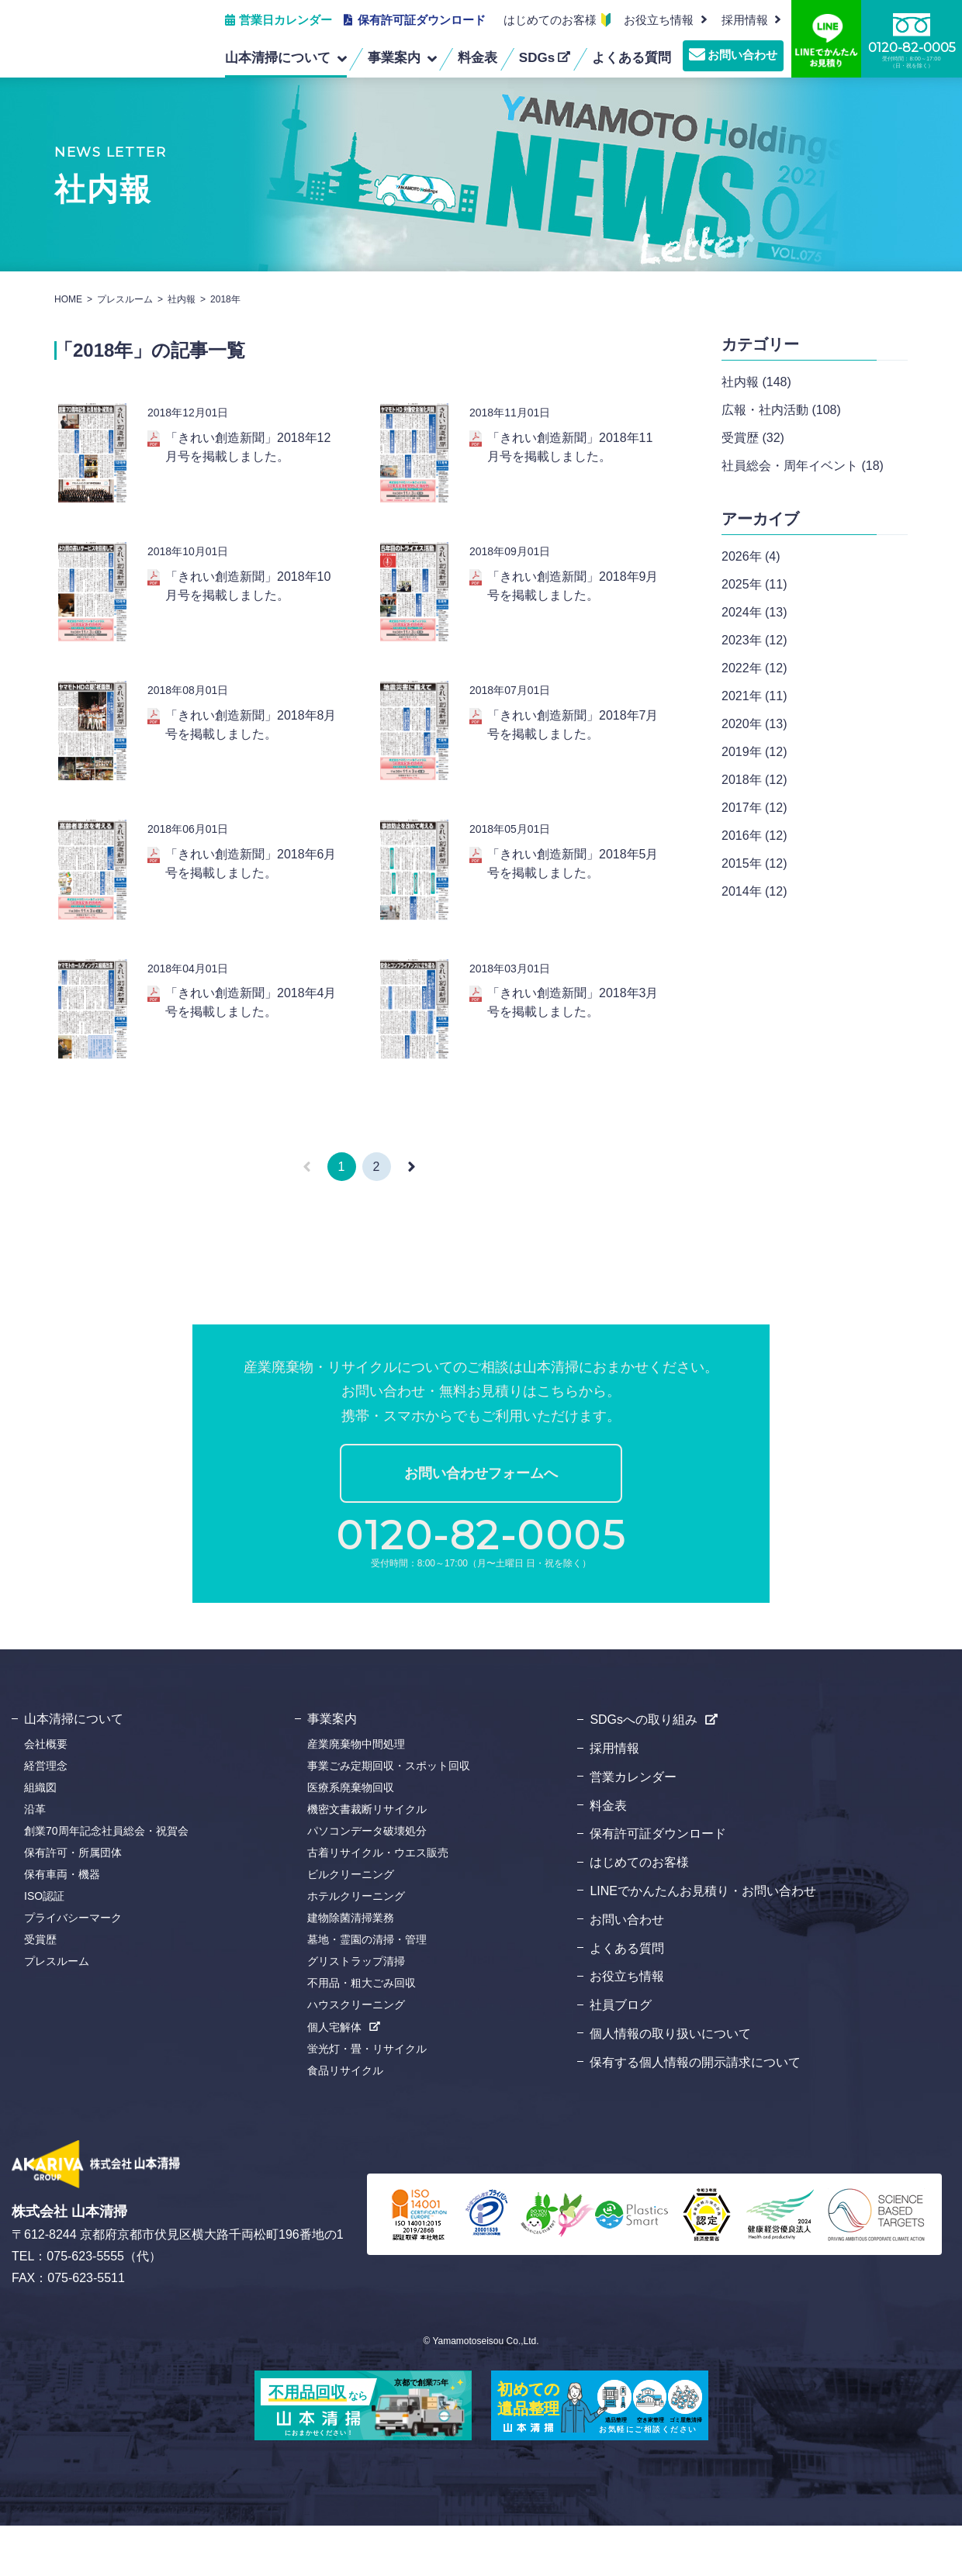  I want to click on プライバシーマーク, so click(73, 1968).